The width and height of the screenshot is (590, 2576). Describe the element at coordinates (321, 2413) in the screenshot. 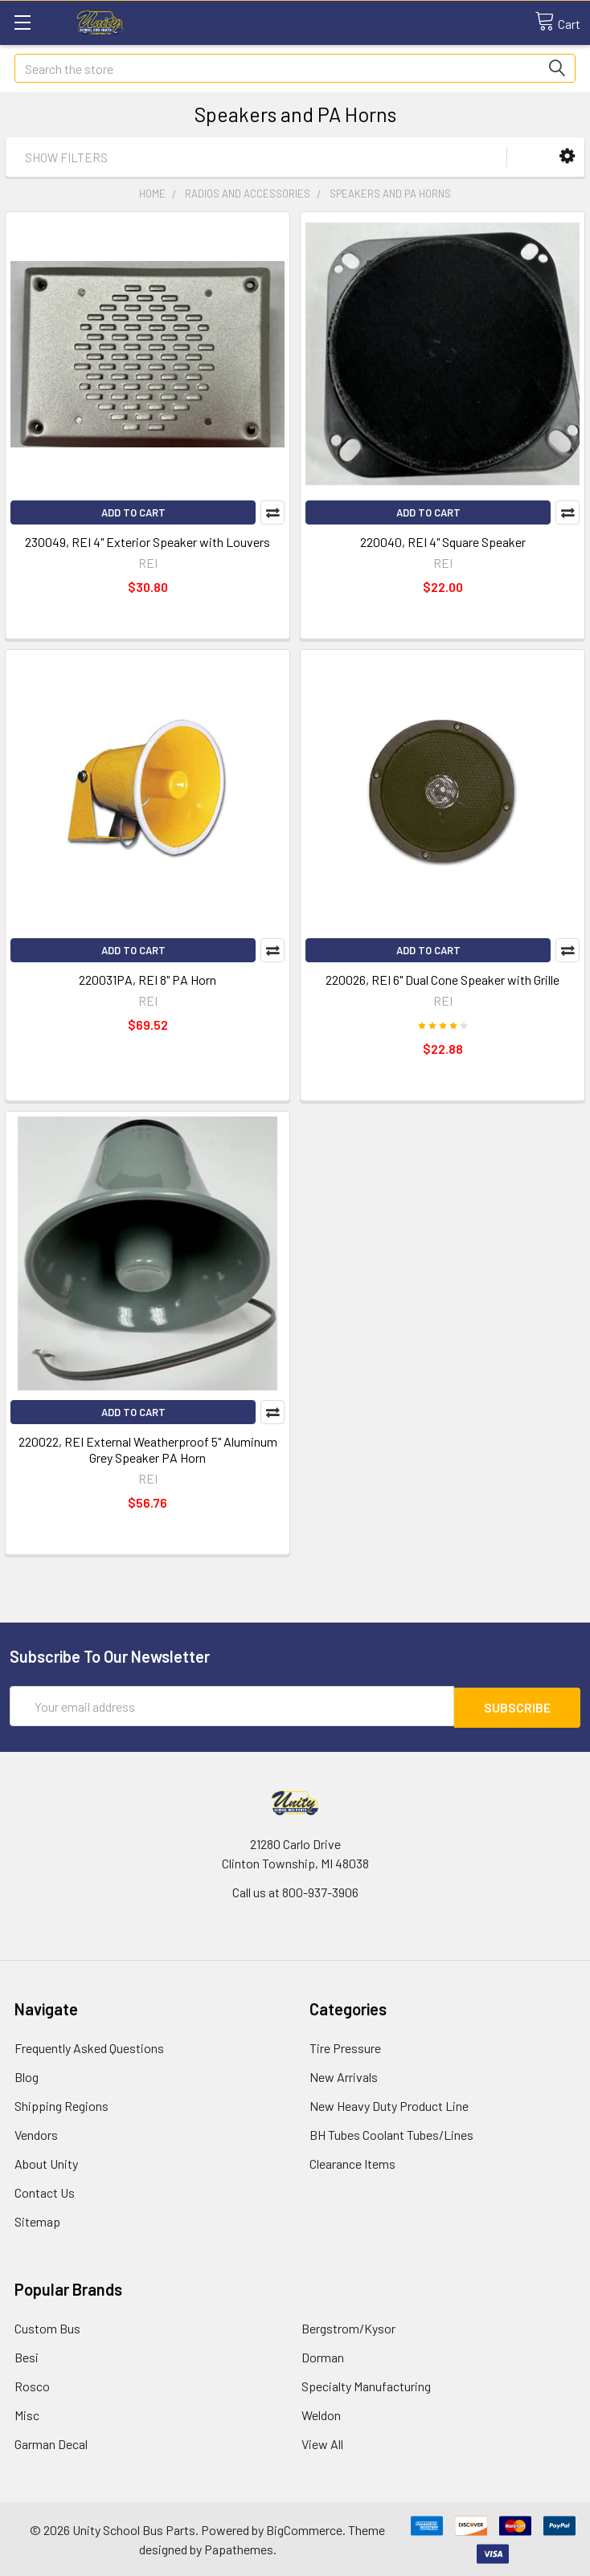

I see `Weldon` at that location.